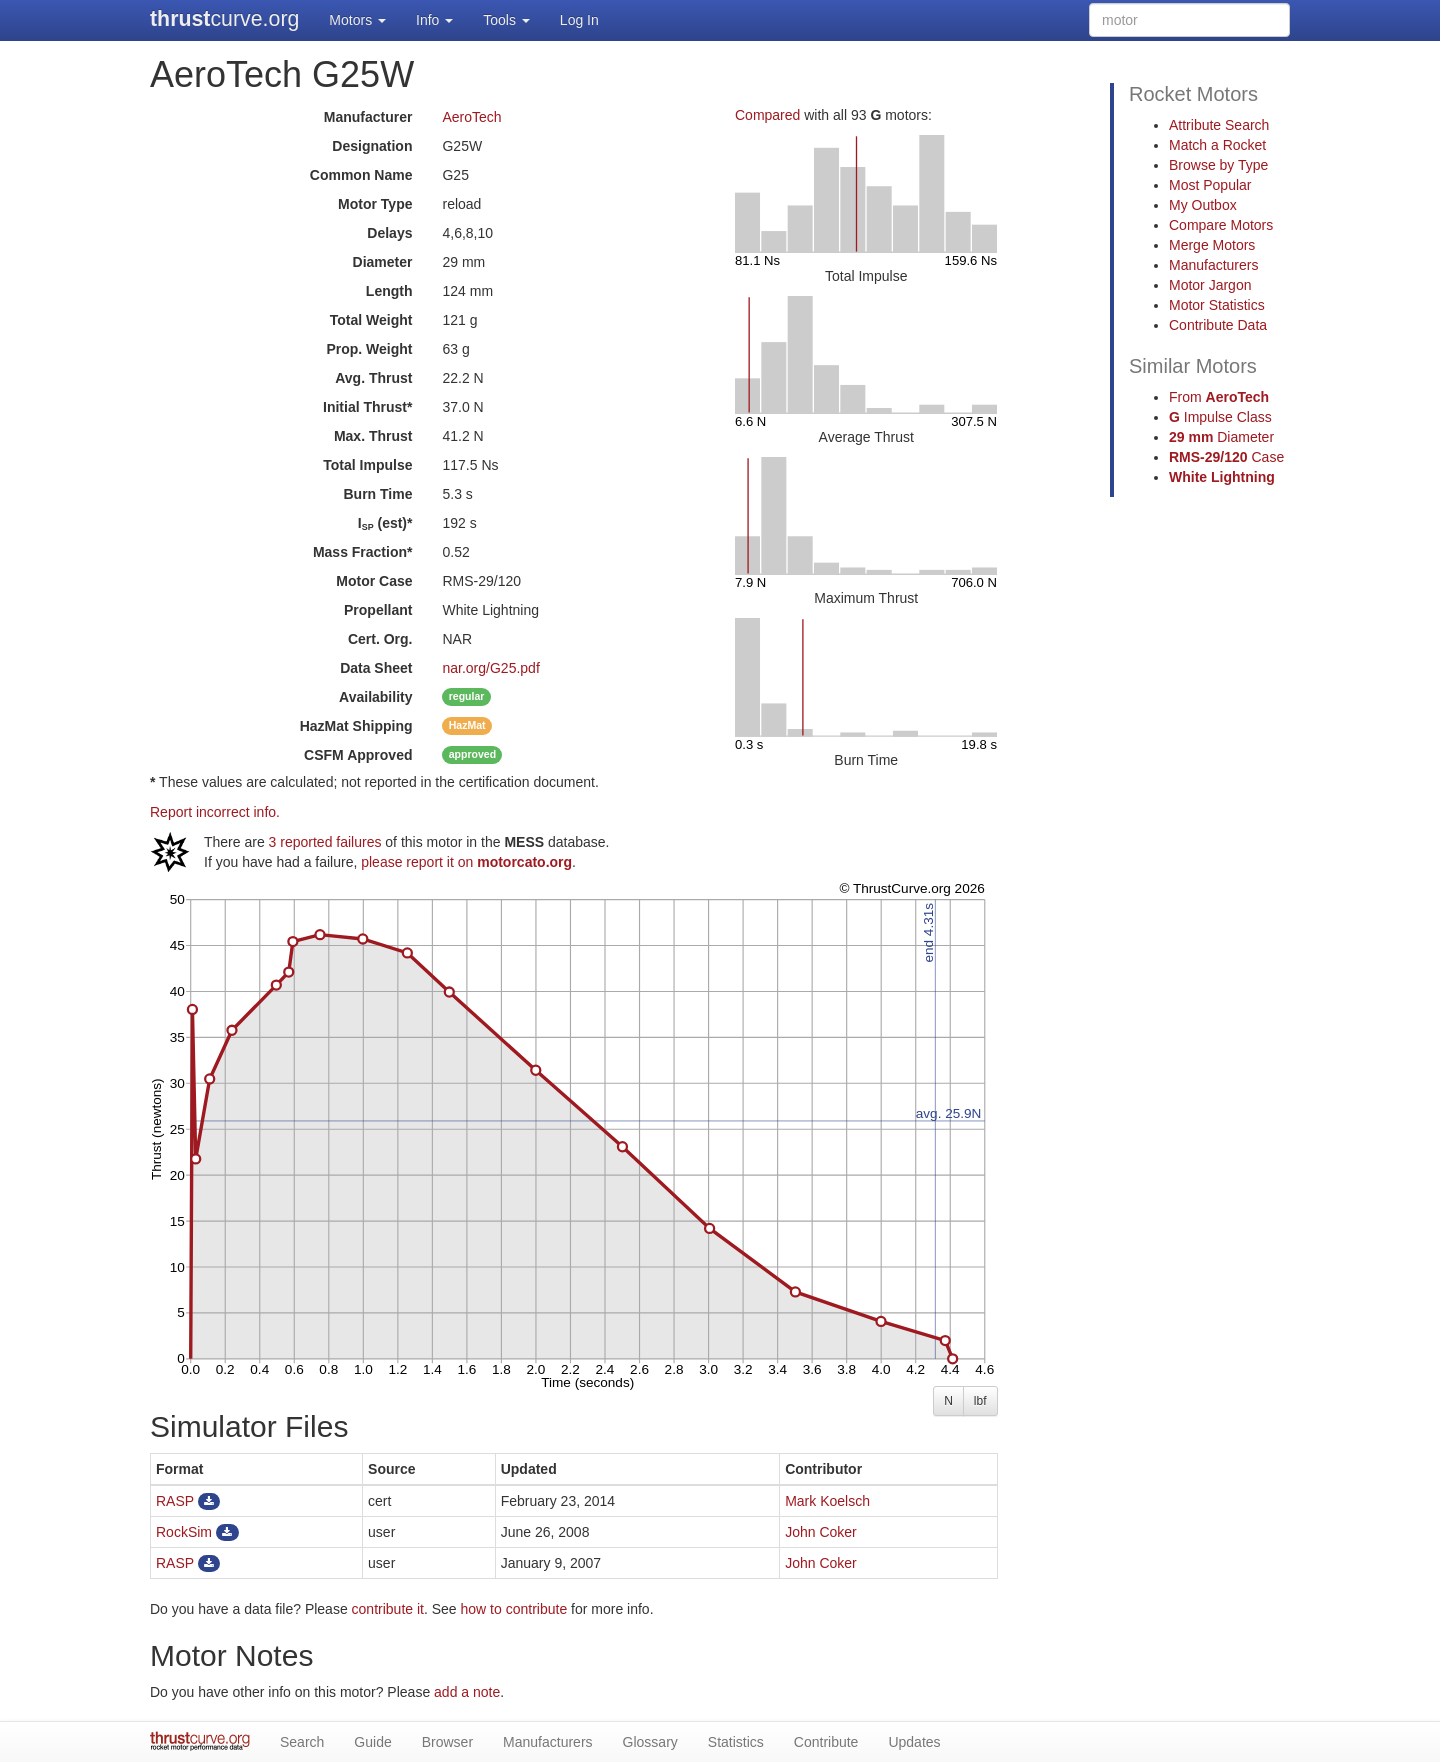 This screenshot has height=1762, width=1440. What do you see at coordinates (388, 1609) in the screenshot?
I see `contribute it` at bounding box center [388, 1609].